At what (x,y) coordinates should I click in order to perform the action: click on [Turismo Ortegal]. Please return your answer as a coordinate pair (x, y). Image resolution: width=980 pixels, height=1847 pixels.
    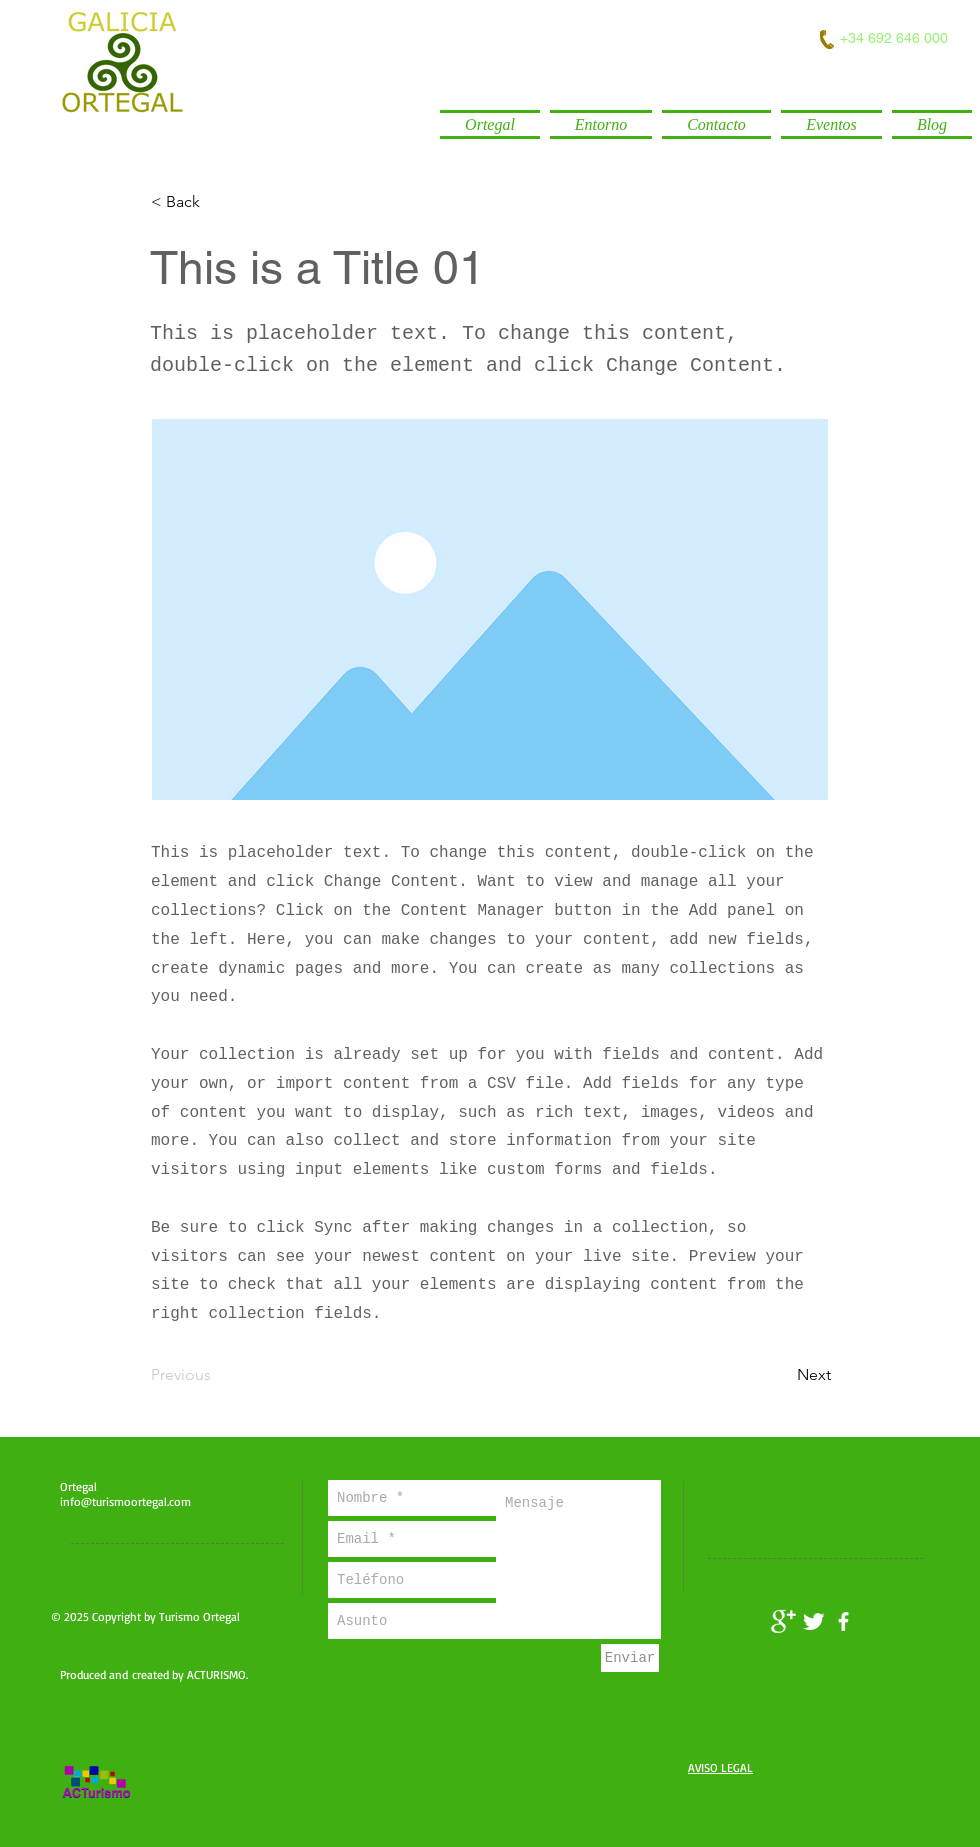
    Looking at the image, I should click on (783, 1621).